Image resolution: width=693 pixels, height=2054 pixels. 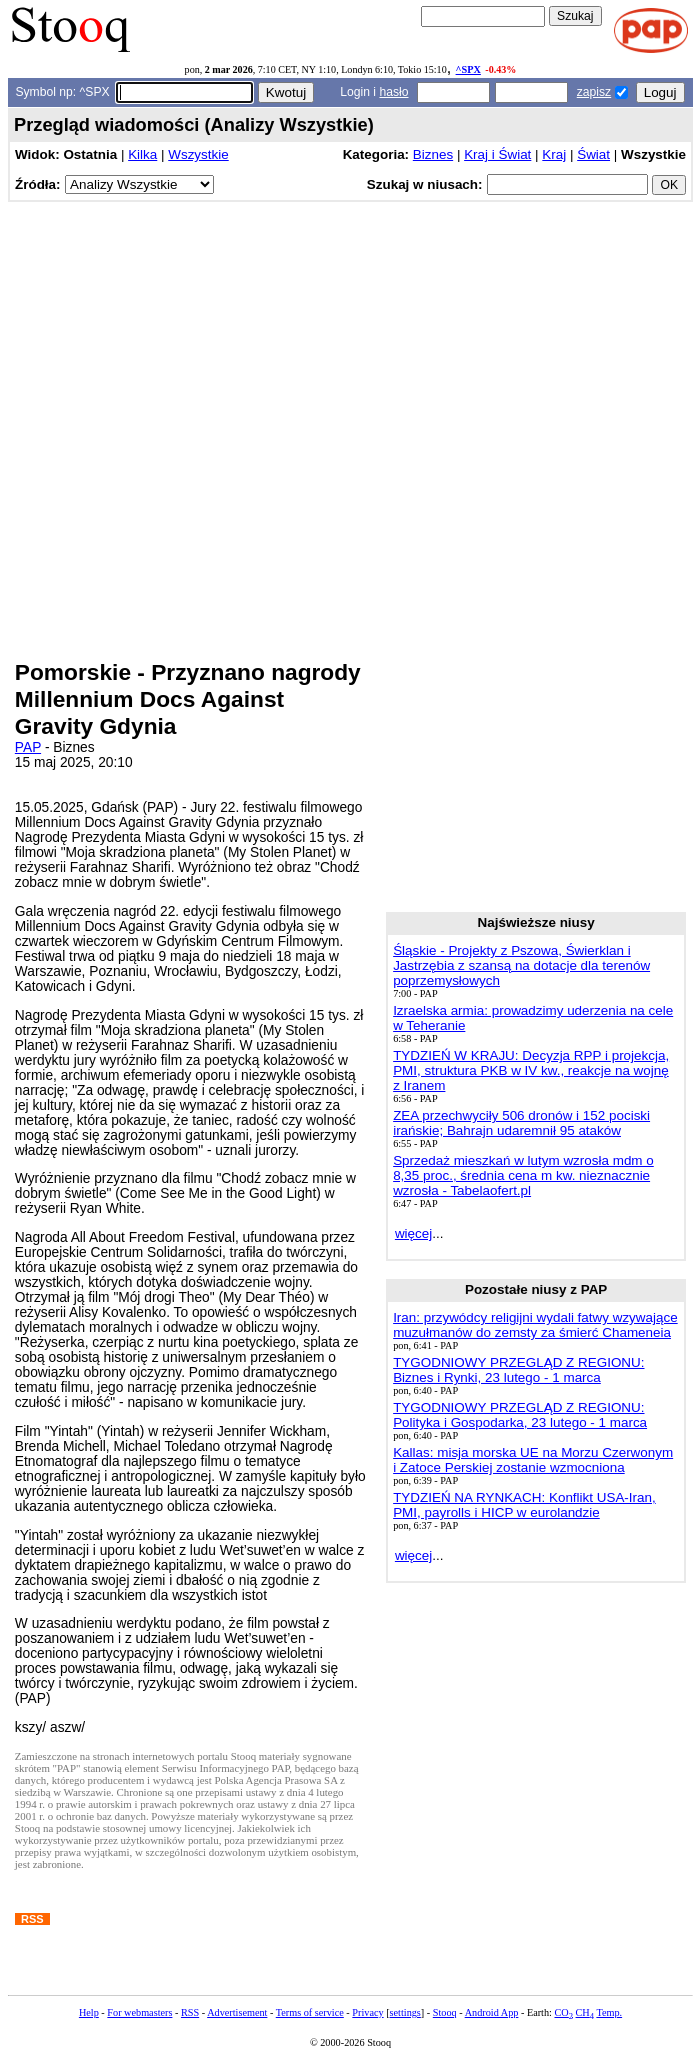 I want to click on Advertisement, so click(x=237, y=2012).